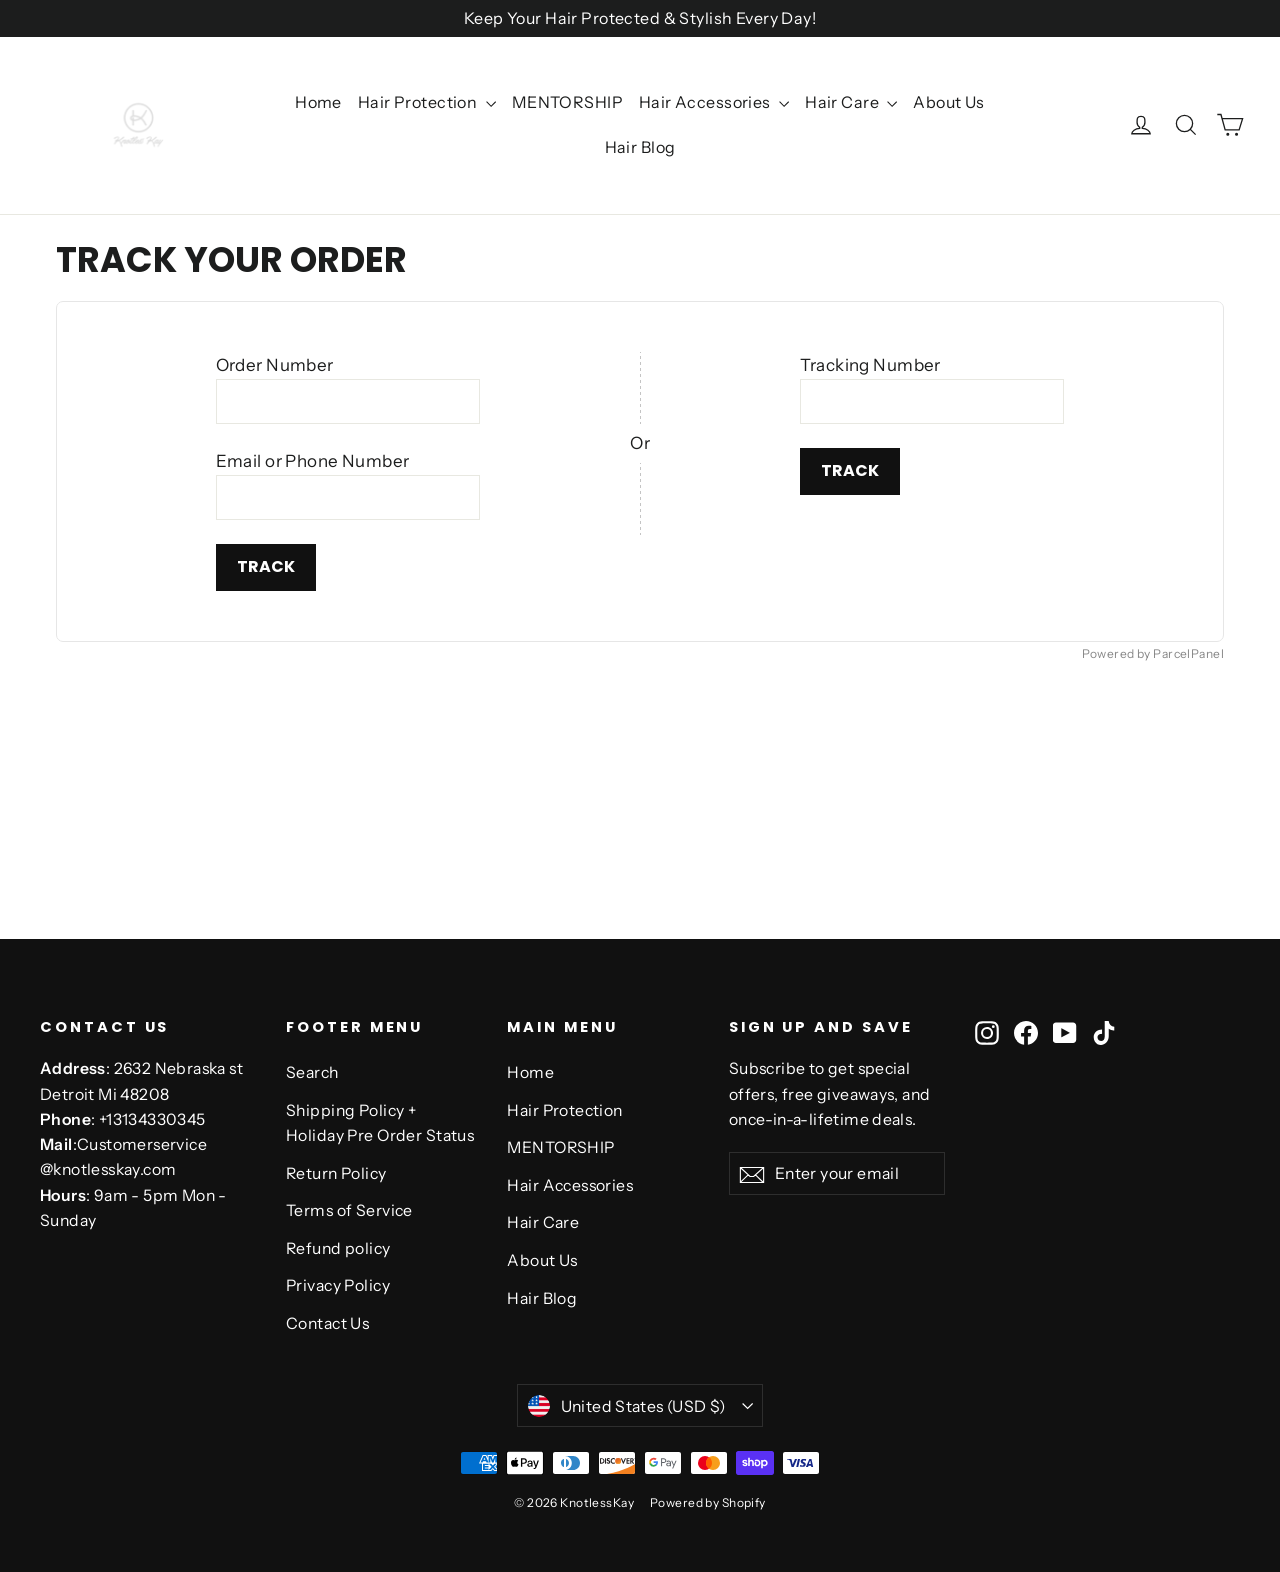 The height and width of the screenshot is (1572, 1280). I want to click on Hair Accessories, so click(714, 102).